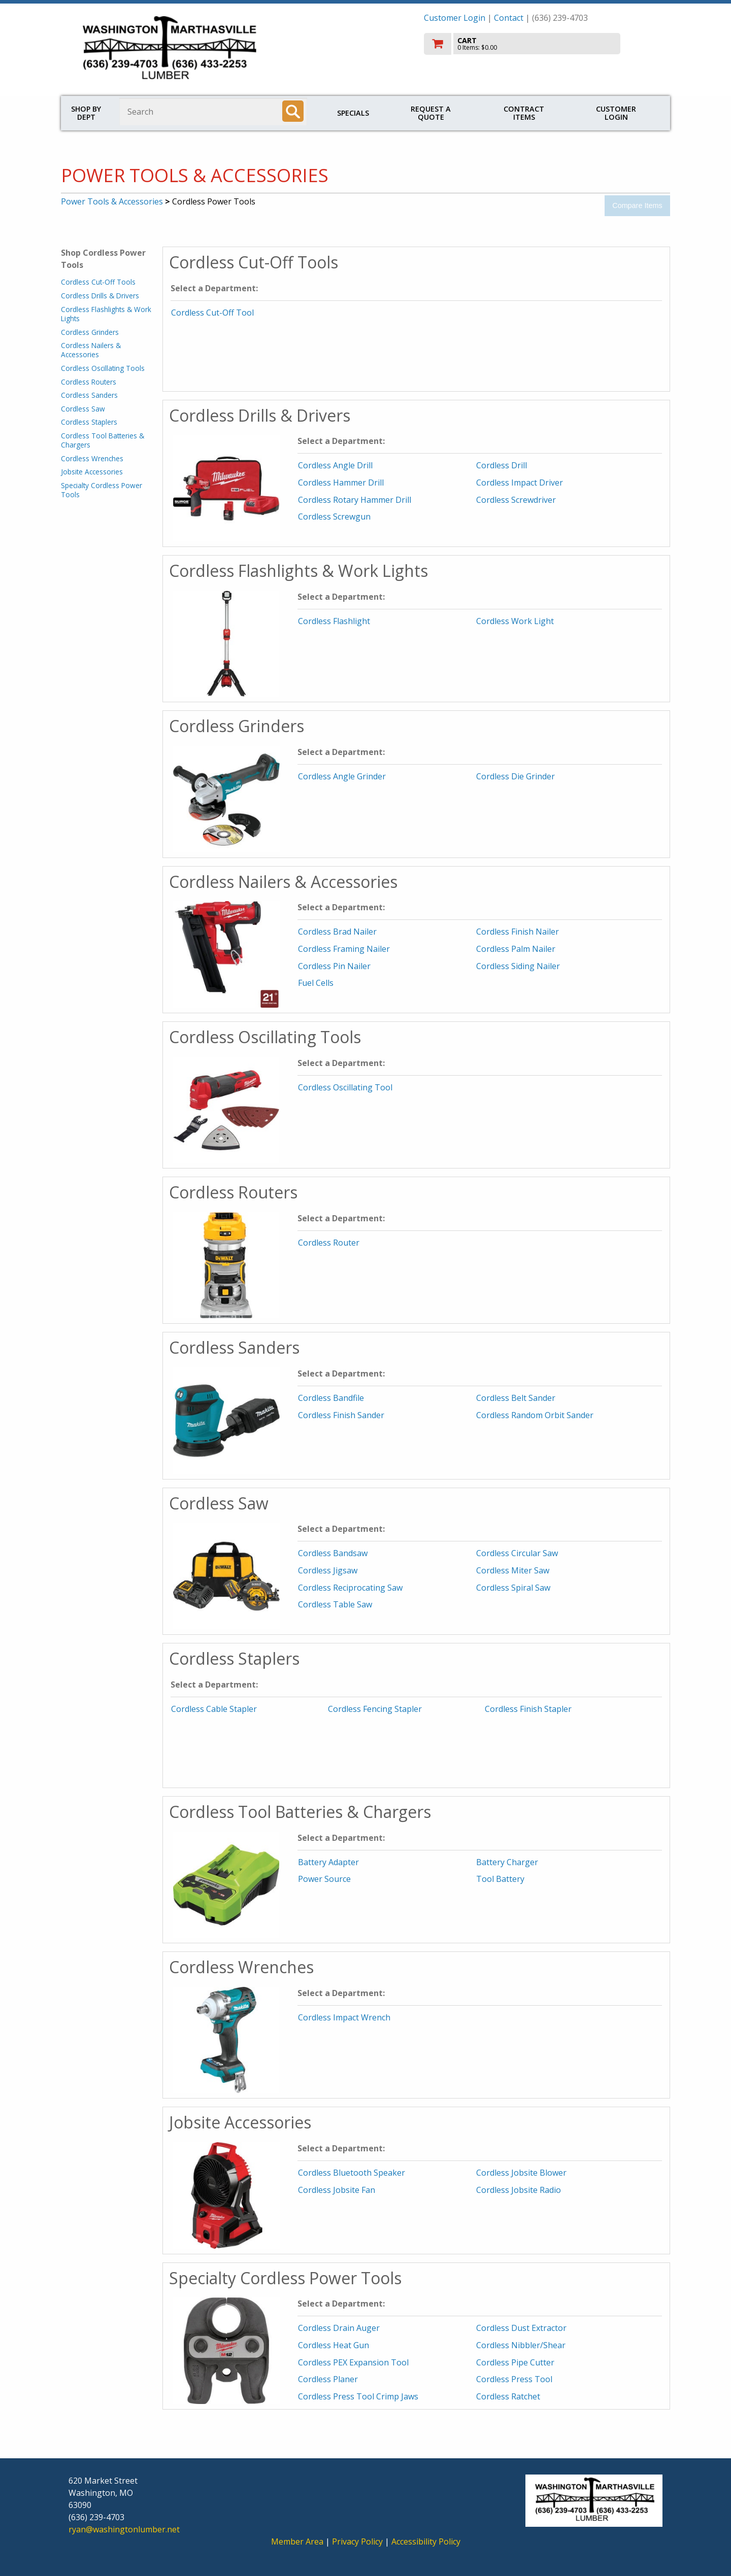 The height and width of the screenshot is (2576, 731). I want to click on Cordless Finish Nailer, so click(517, 931).